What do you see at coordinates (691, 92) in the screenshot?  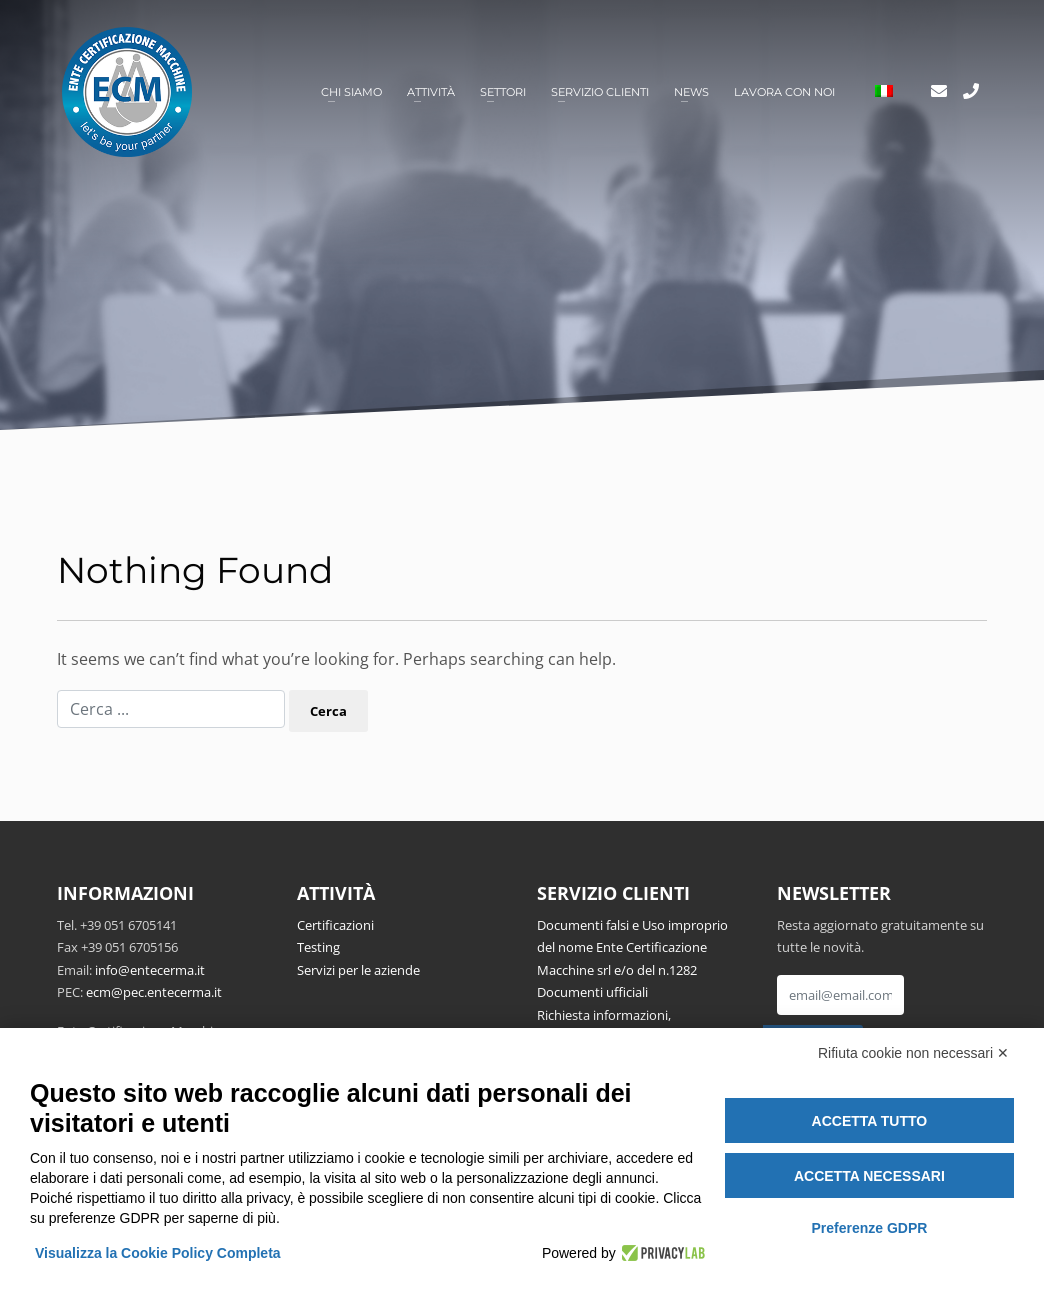 I see `News` at bounding box center [691, 92].